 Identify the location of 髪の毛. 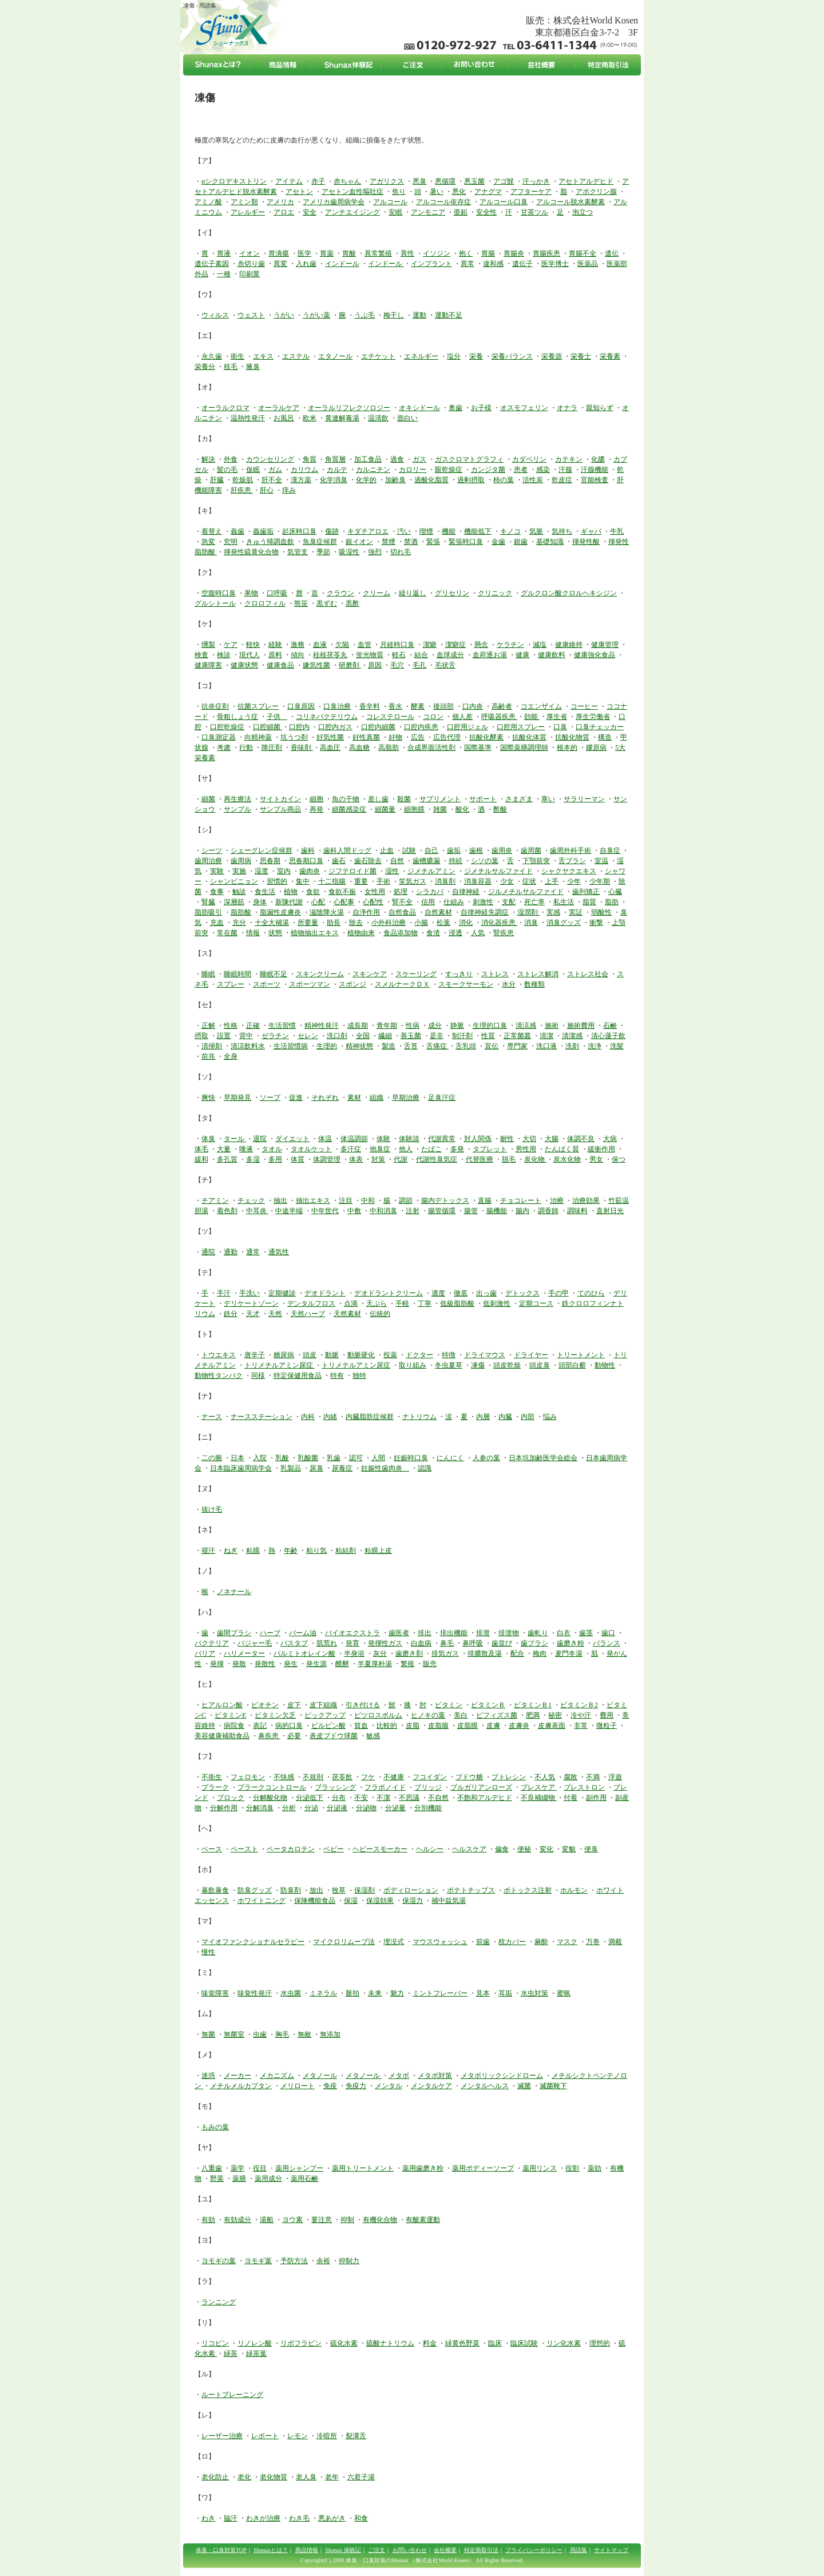
(227, 470).